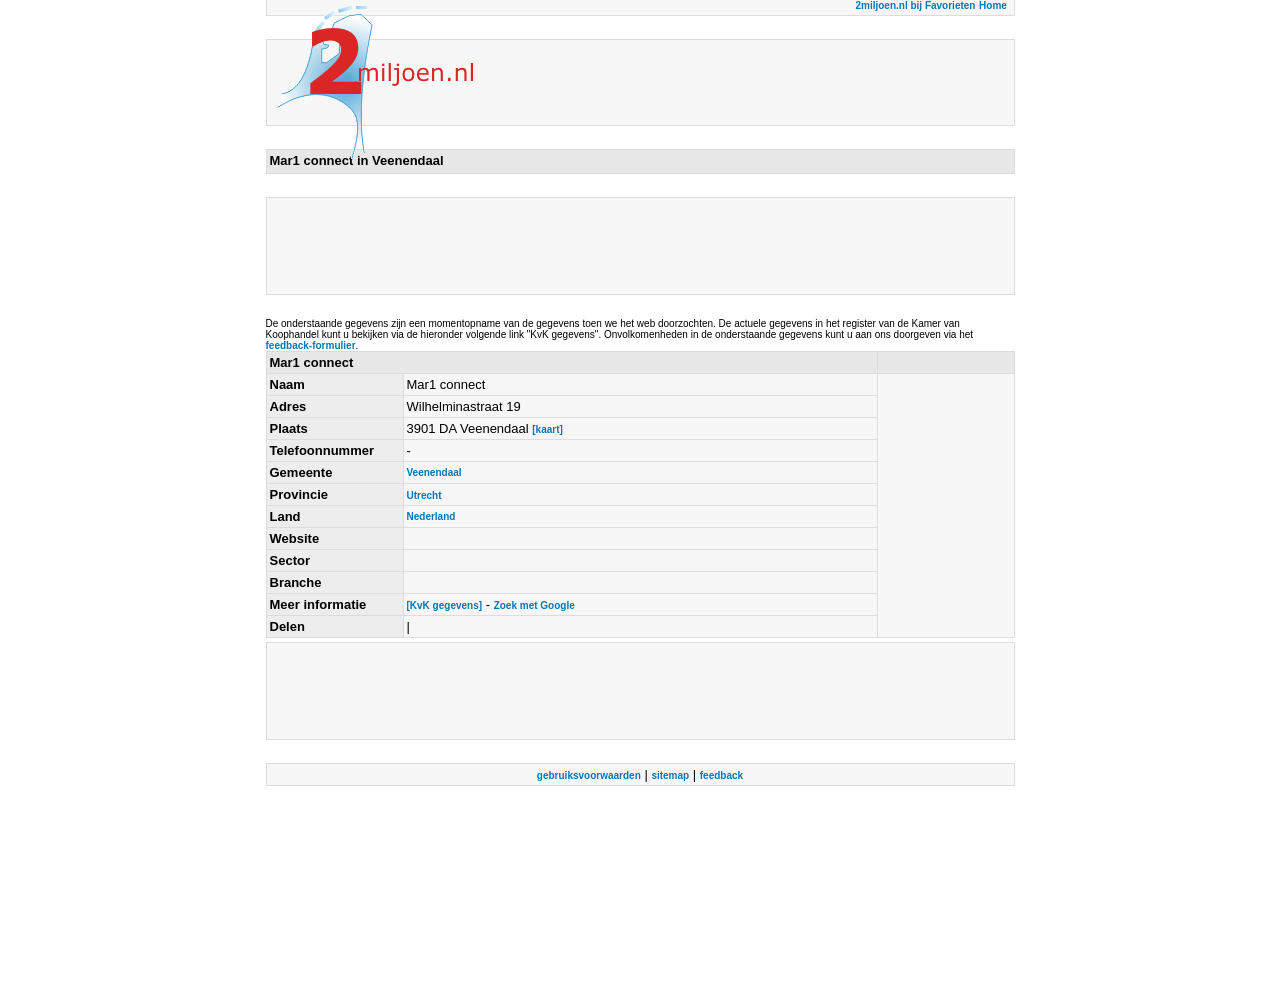 Image resolution: width=1280 pixels, height=984 pixels. I want to click on Zoek met Google, so click(534, 605).